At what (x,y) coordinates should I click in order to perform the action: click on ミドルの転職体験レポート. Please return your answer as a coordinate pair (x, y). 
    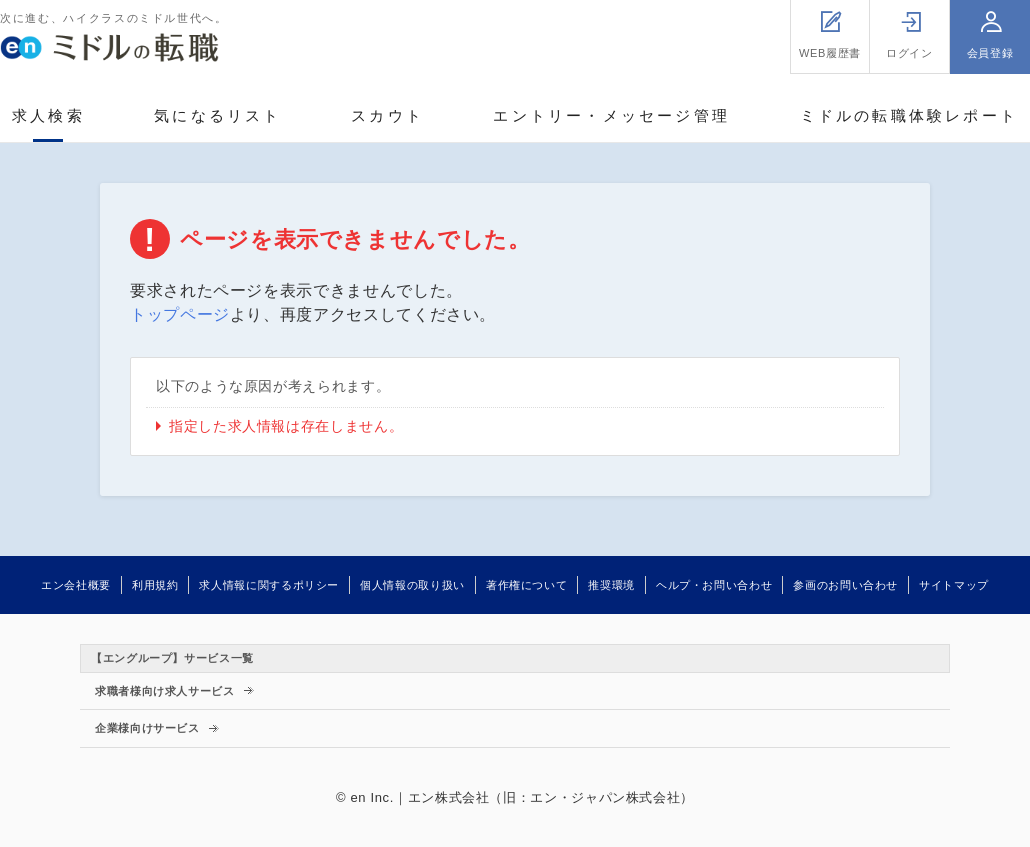
    Looking at the image, I should click on (909, 115).